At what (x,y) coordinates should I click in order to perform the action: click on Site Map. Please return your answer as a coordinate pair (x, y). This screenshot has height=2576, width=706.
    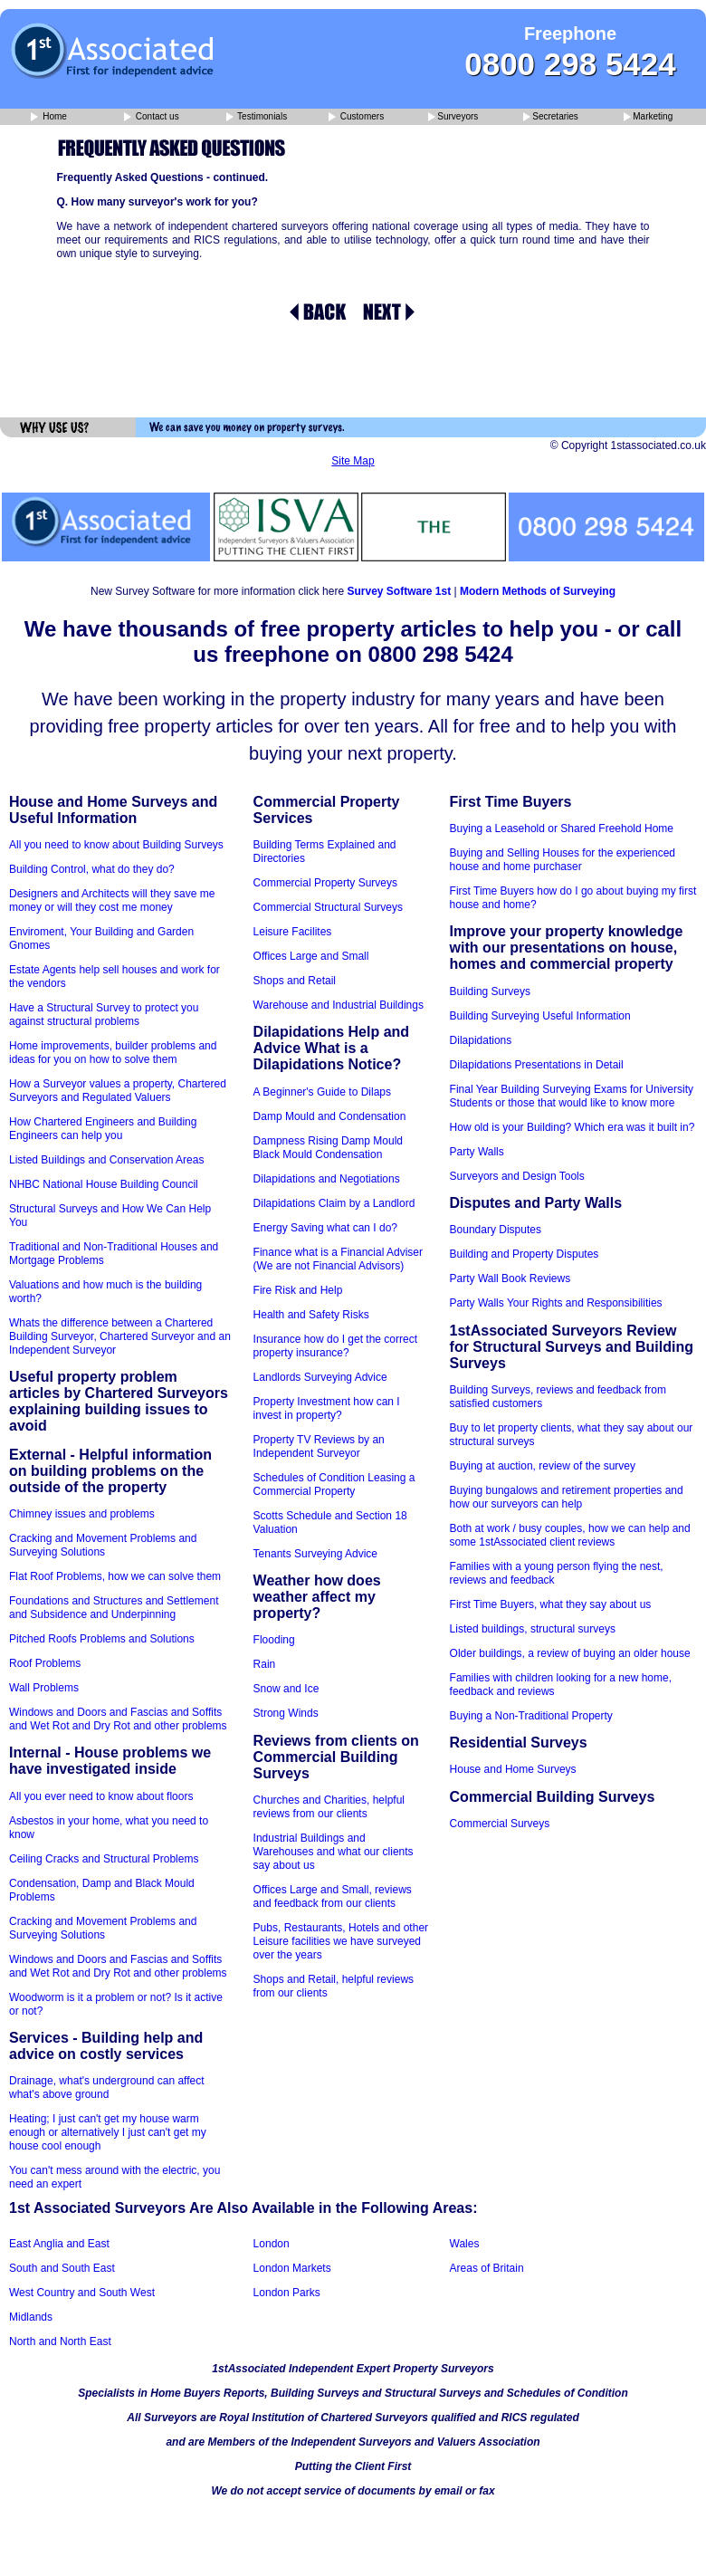
    Looking at the image, I should click on (352, 461).